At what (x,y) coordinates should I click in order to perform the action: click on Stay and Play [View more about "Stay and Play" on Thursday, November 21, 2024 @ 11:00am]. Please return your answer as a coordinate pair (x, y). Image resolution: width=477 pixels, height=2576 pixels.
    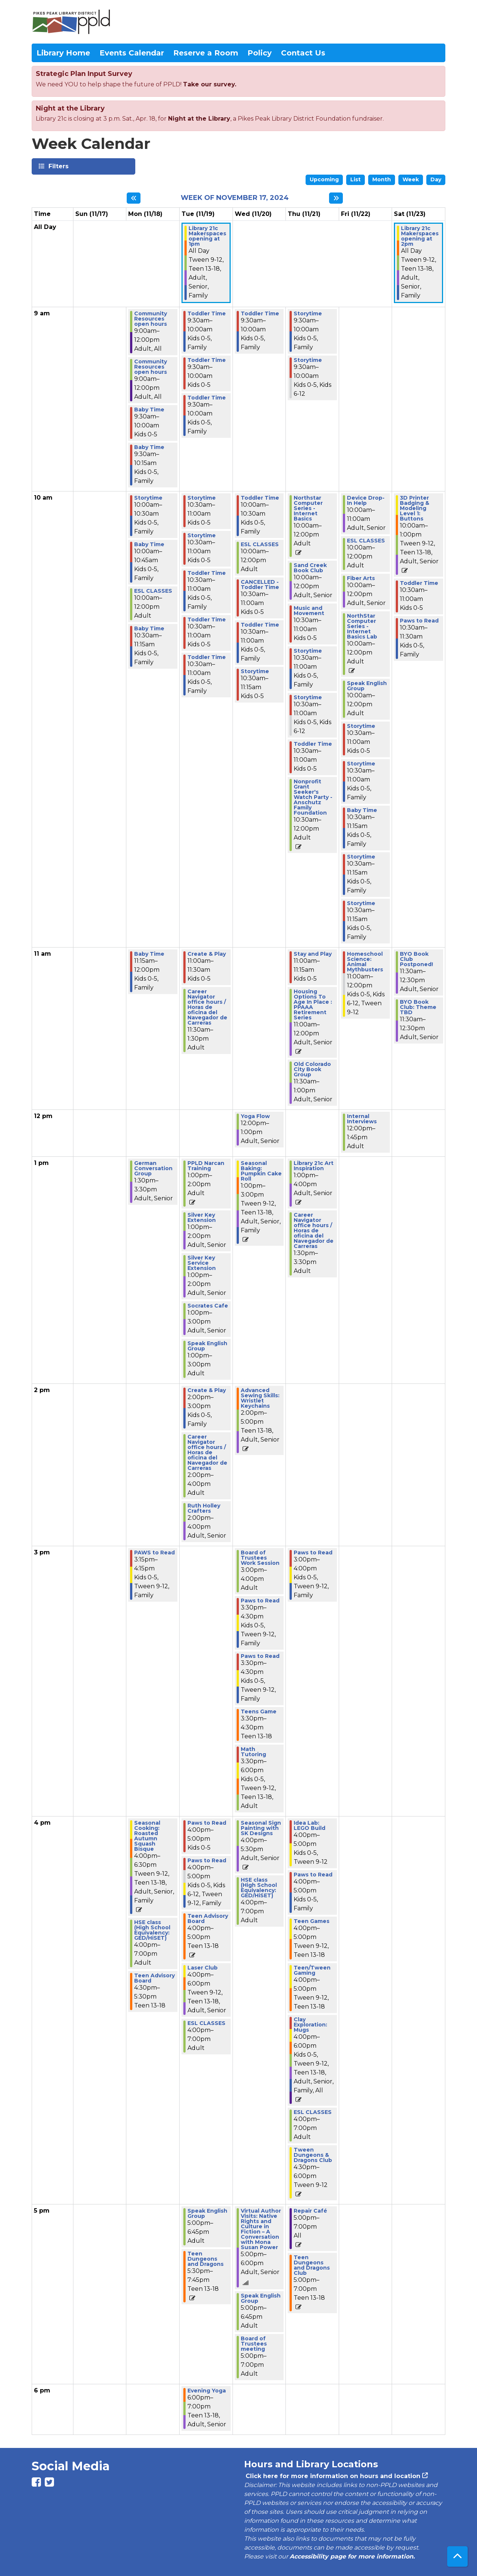
    Looking at the image, I should click on (313, 953).